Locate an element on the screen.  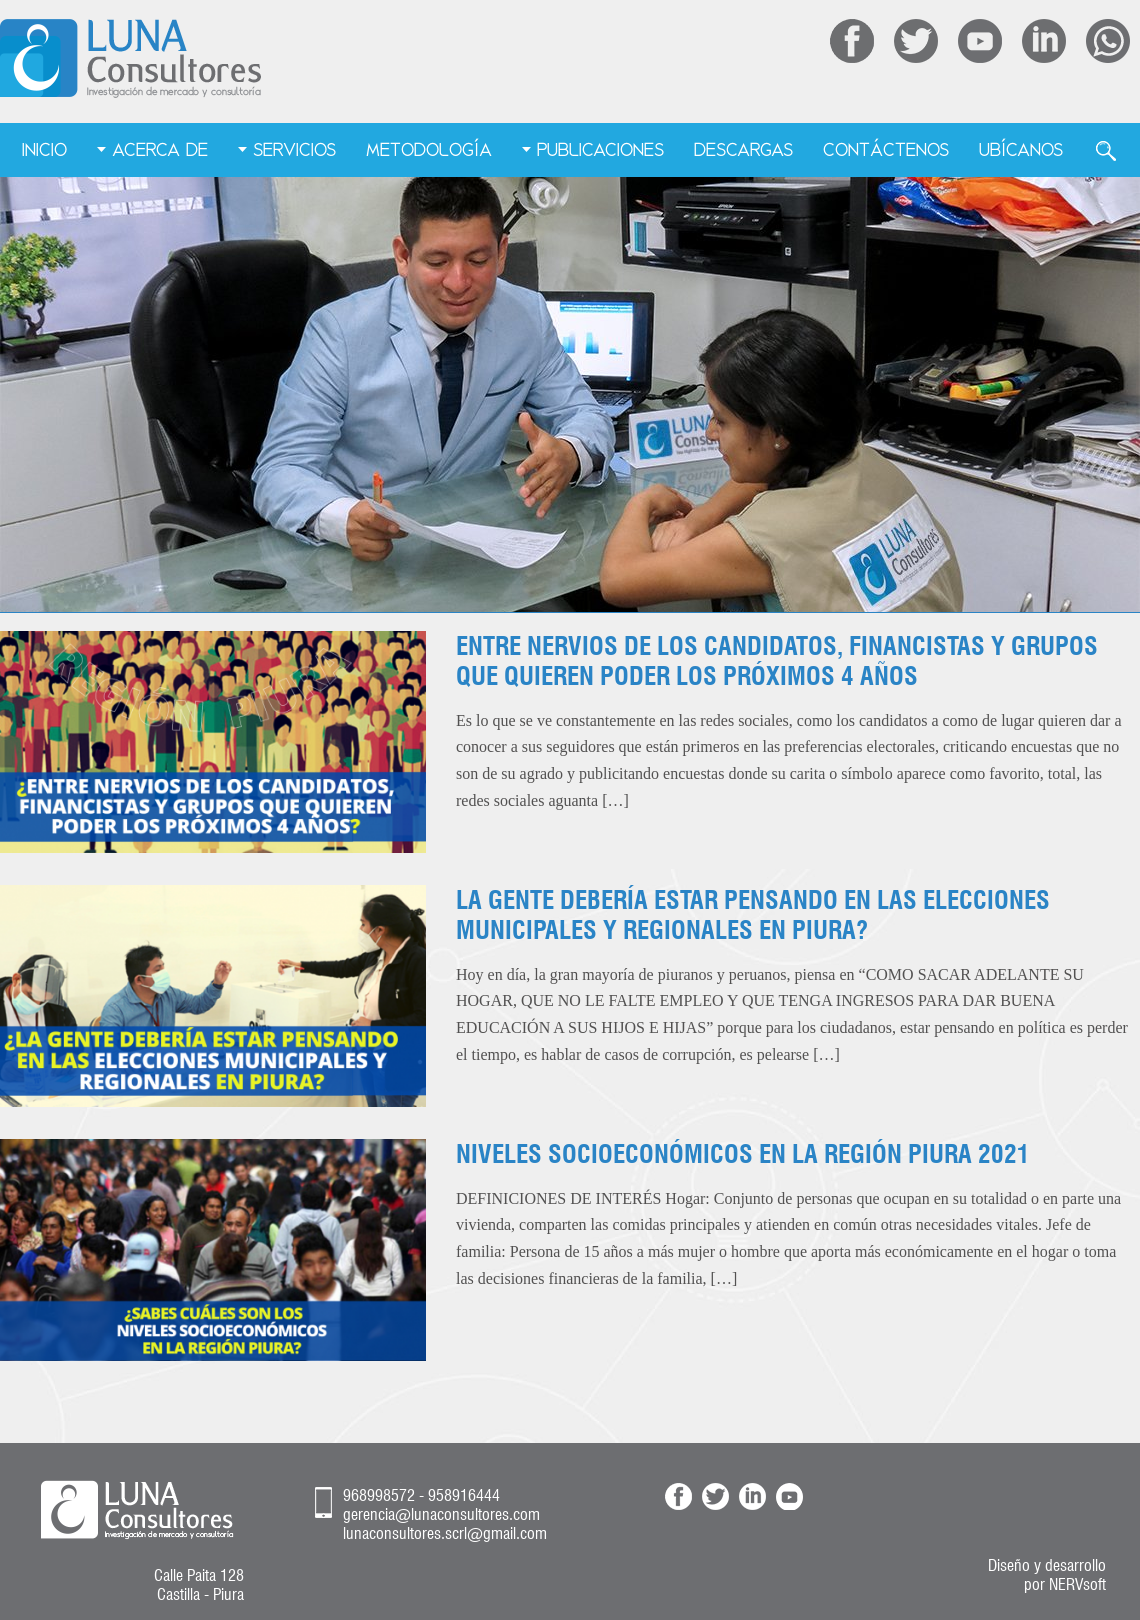
LA GENTE DEBERÍA ESTAR PENSANDO EN LAS ELECCIONES MUNICIPALES Y REGIONALES EN PIURA? is located at coordinates (753, 915).